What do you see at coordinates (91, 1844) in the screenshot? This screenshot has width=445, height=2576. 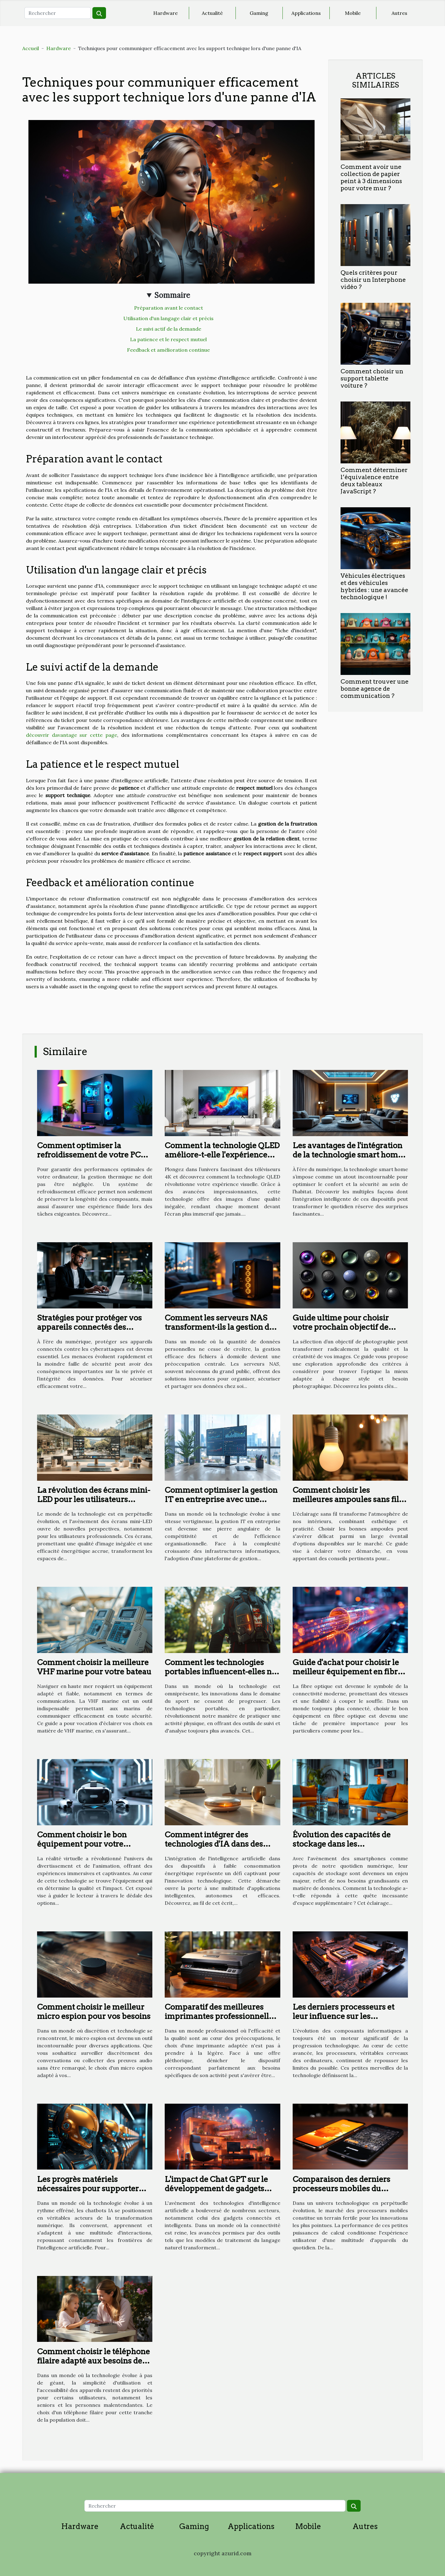 I see `Comment choisir le bon équipement pour votre animation en réalité virtuelle` at bounding box center [91, 1844].